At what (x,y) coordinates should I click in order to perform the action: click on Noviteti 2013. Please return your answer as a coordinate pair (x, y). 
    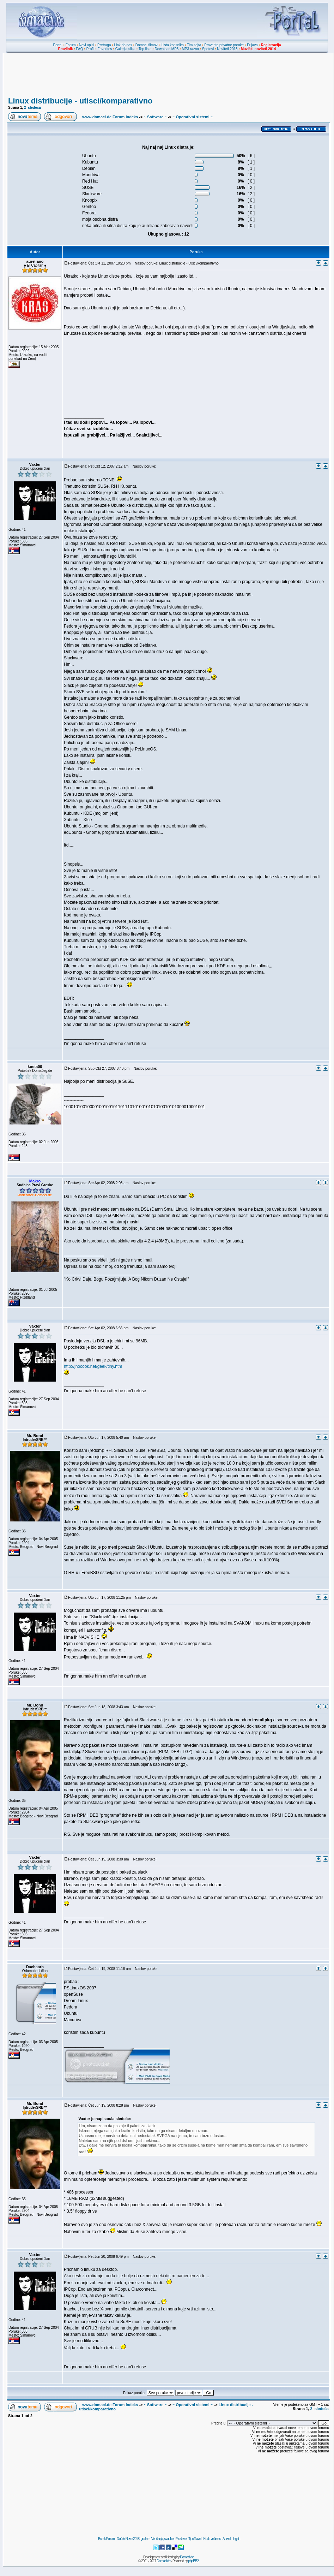
    Looking at the image, I should click on (227, 49).